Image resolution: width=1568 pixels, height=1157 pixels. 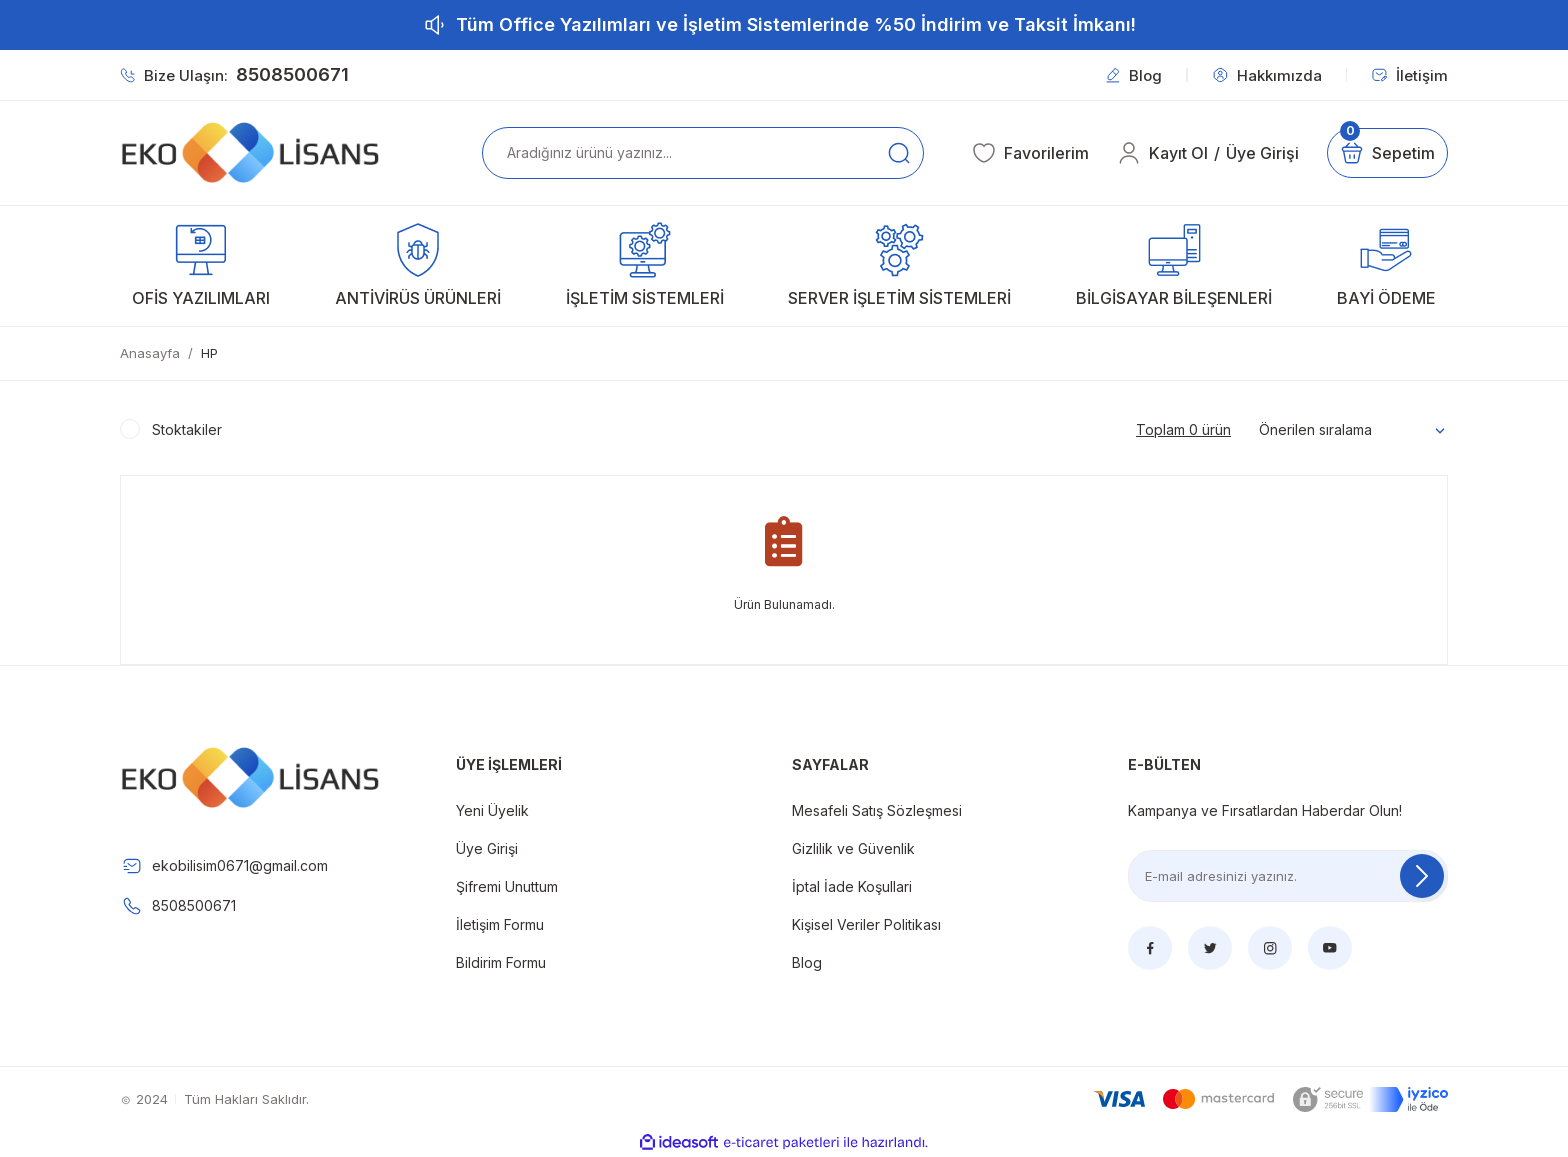 What do you see at coordinates (877, 810) in the screenshot?
I see `Mesafeli Satış Sözleşmesi` at bounding box center [877, 810].